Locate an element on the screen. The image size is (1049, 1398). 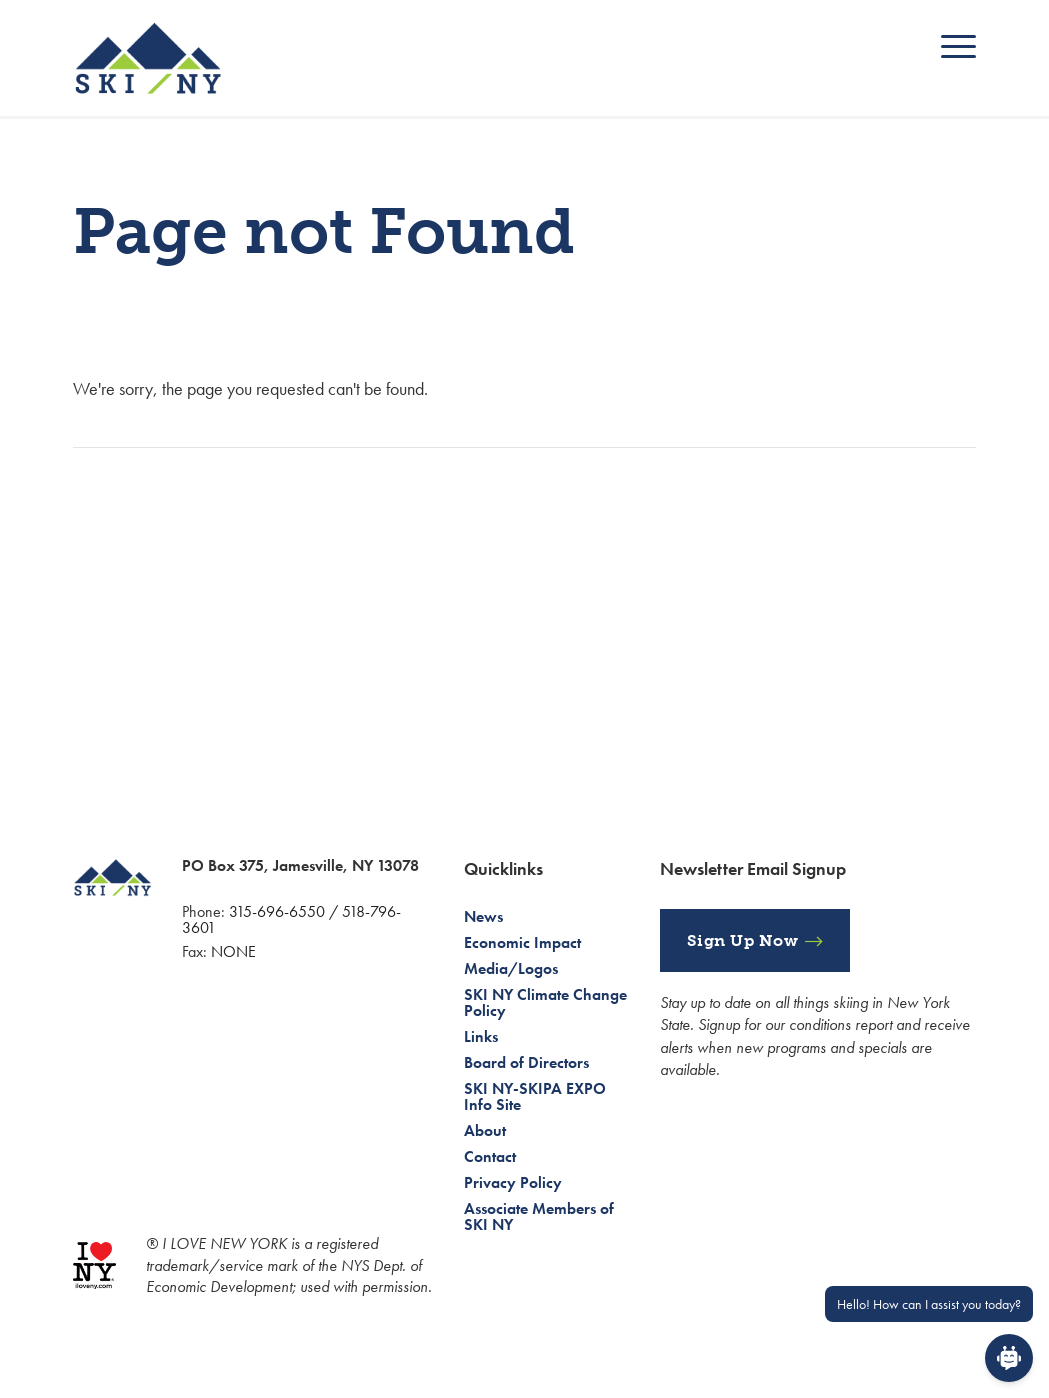
NONE is located at coordinates (233, 951).